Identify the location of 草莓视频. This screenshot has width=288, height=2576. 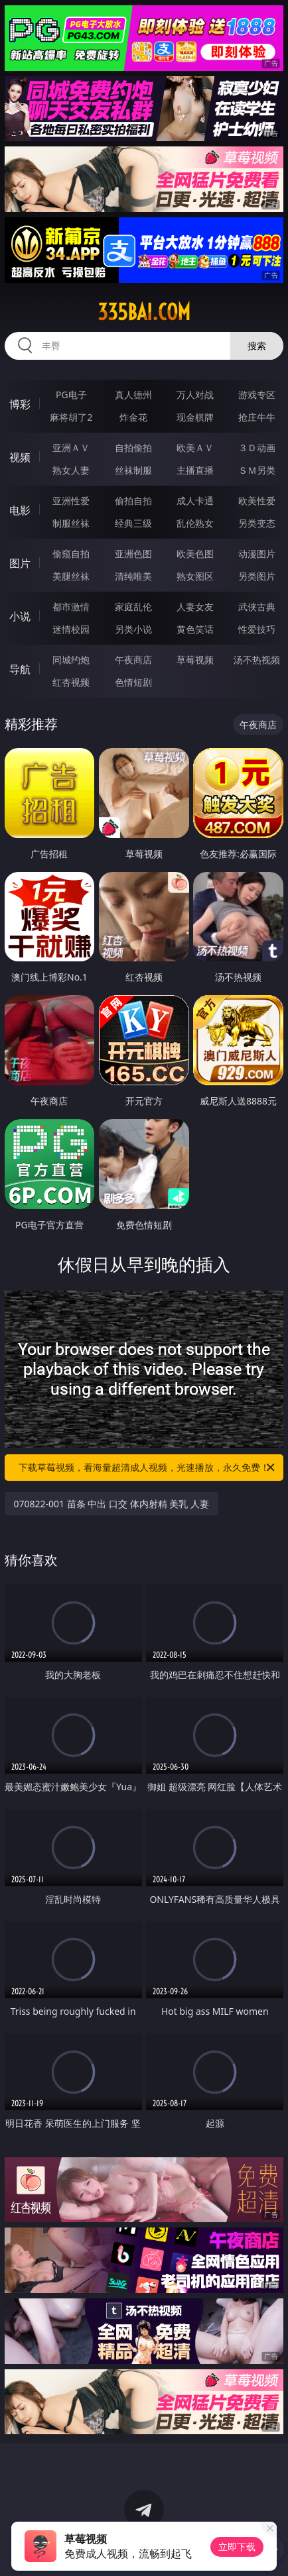
(195, 659).